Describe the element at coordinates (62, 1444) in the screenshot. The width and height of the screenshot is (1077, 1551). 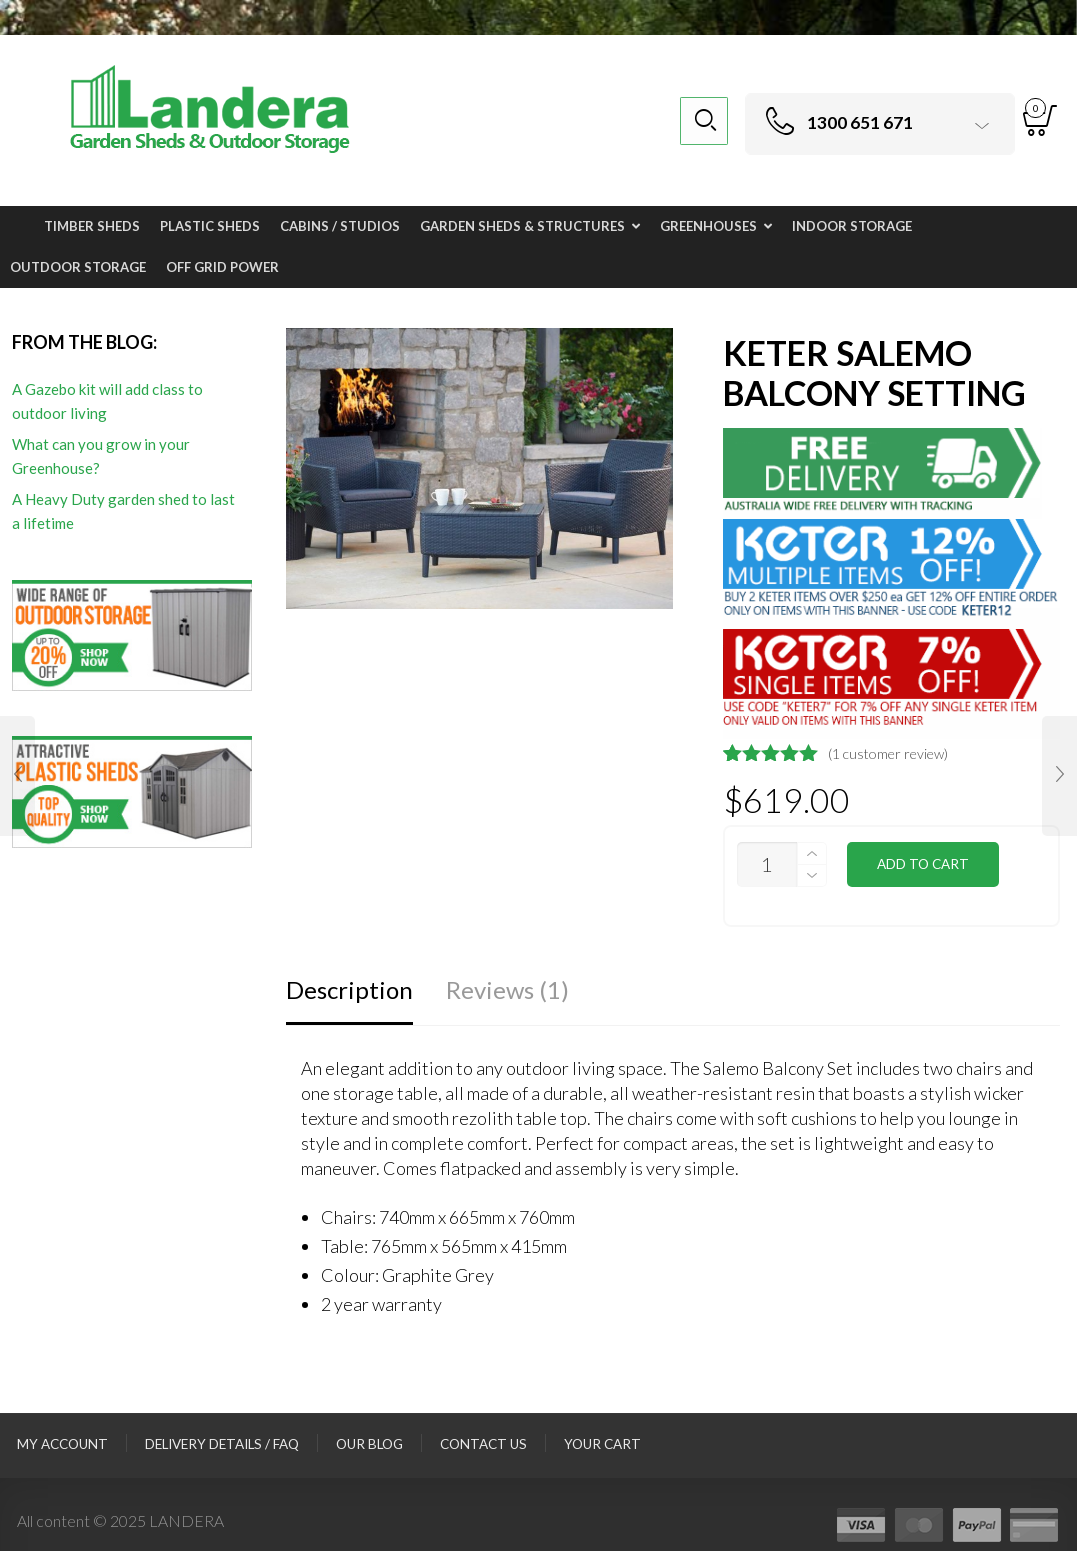
I see `My Account` at that location.